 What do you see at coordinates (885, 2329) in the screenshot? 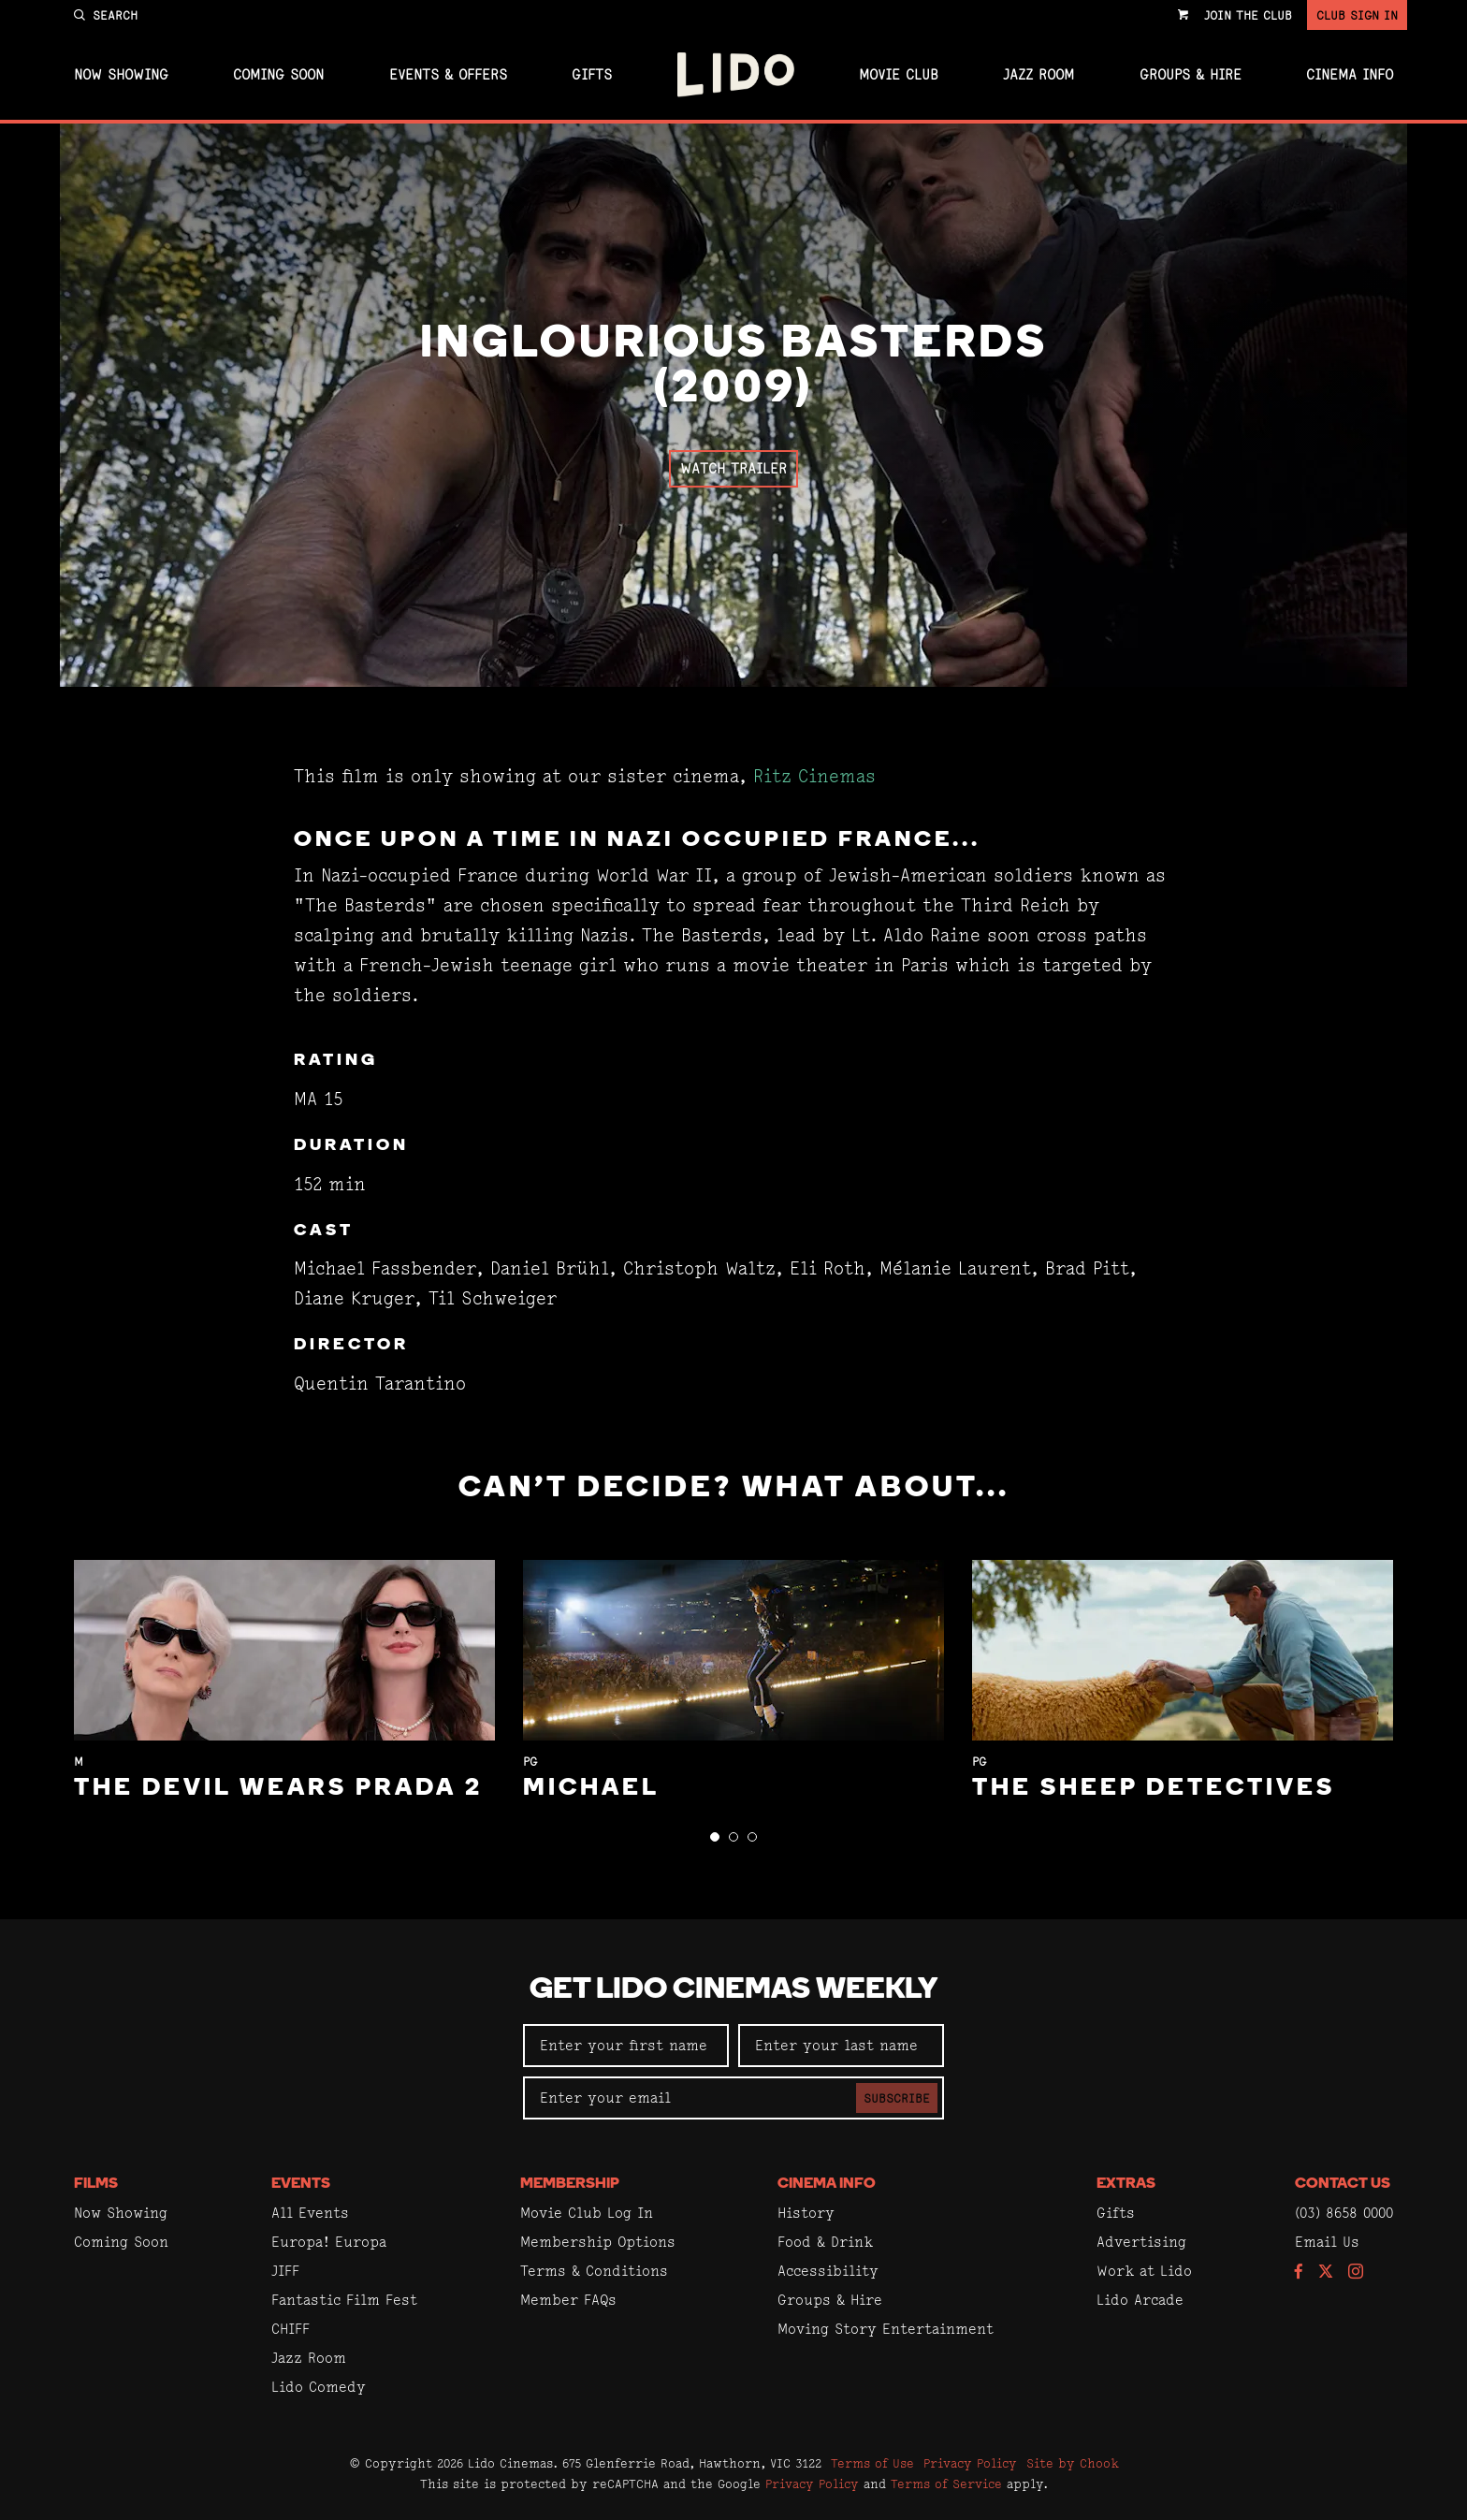
I see `Moving Story Entertainment` at bounding box center [885, 2329].